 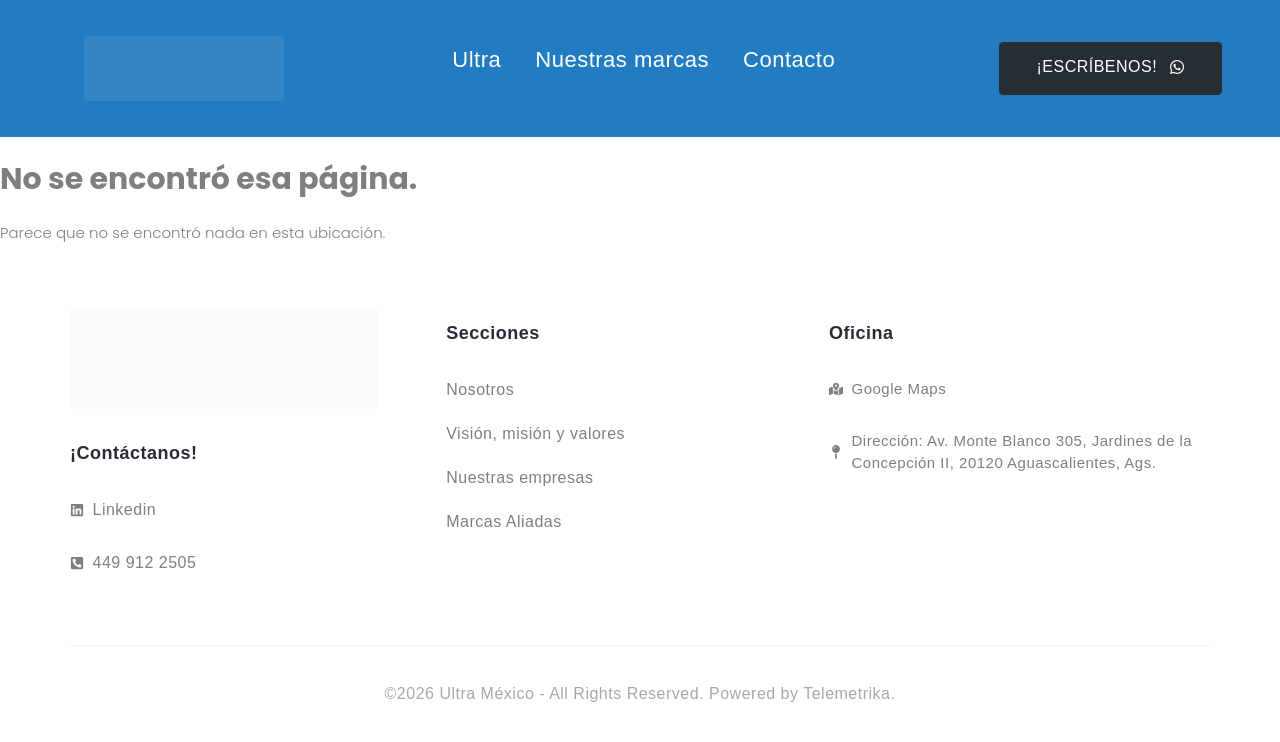 What do you see at coordinates (622, 59) in the screenshot?
I see `Nuestras marcas` at bounding box center [622, 59].